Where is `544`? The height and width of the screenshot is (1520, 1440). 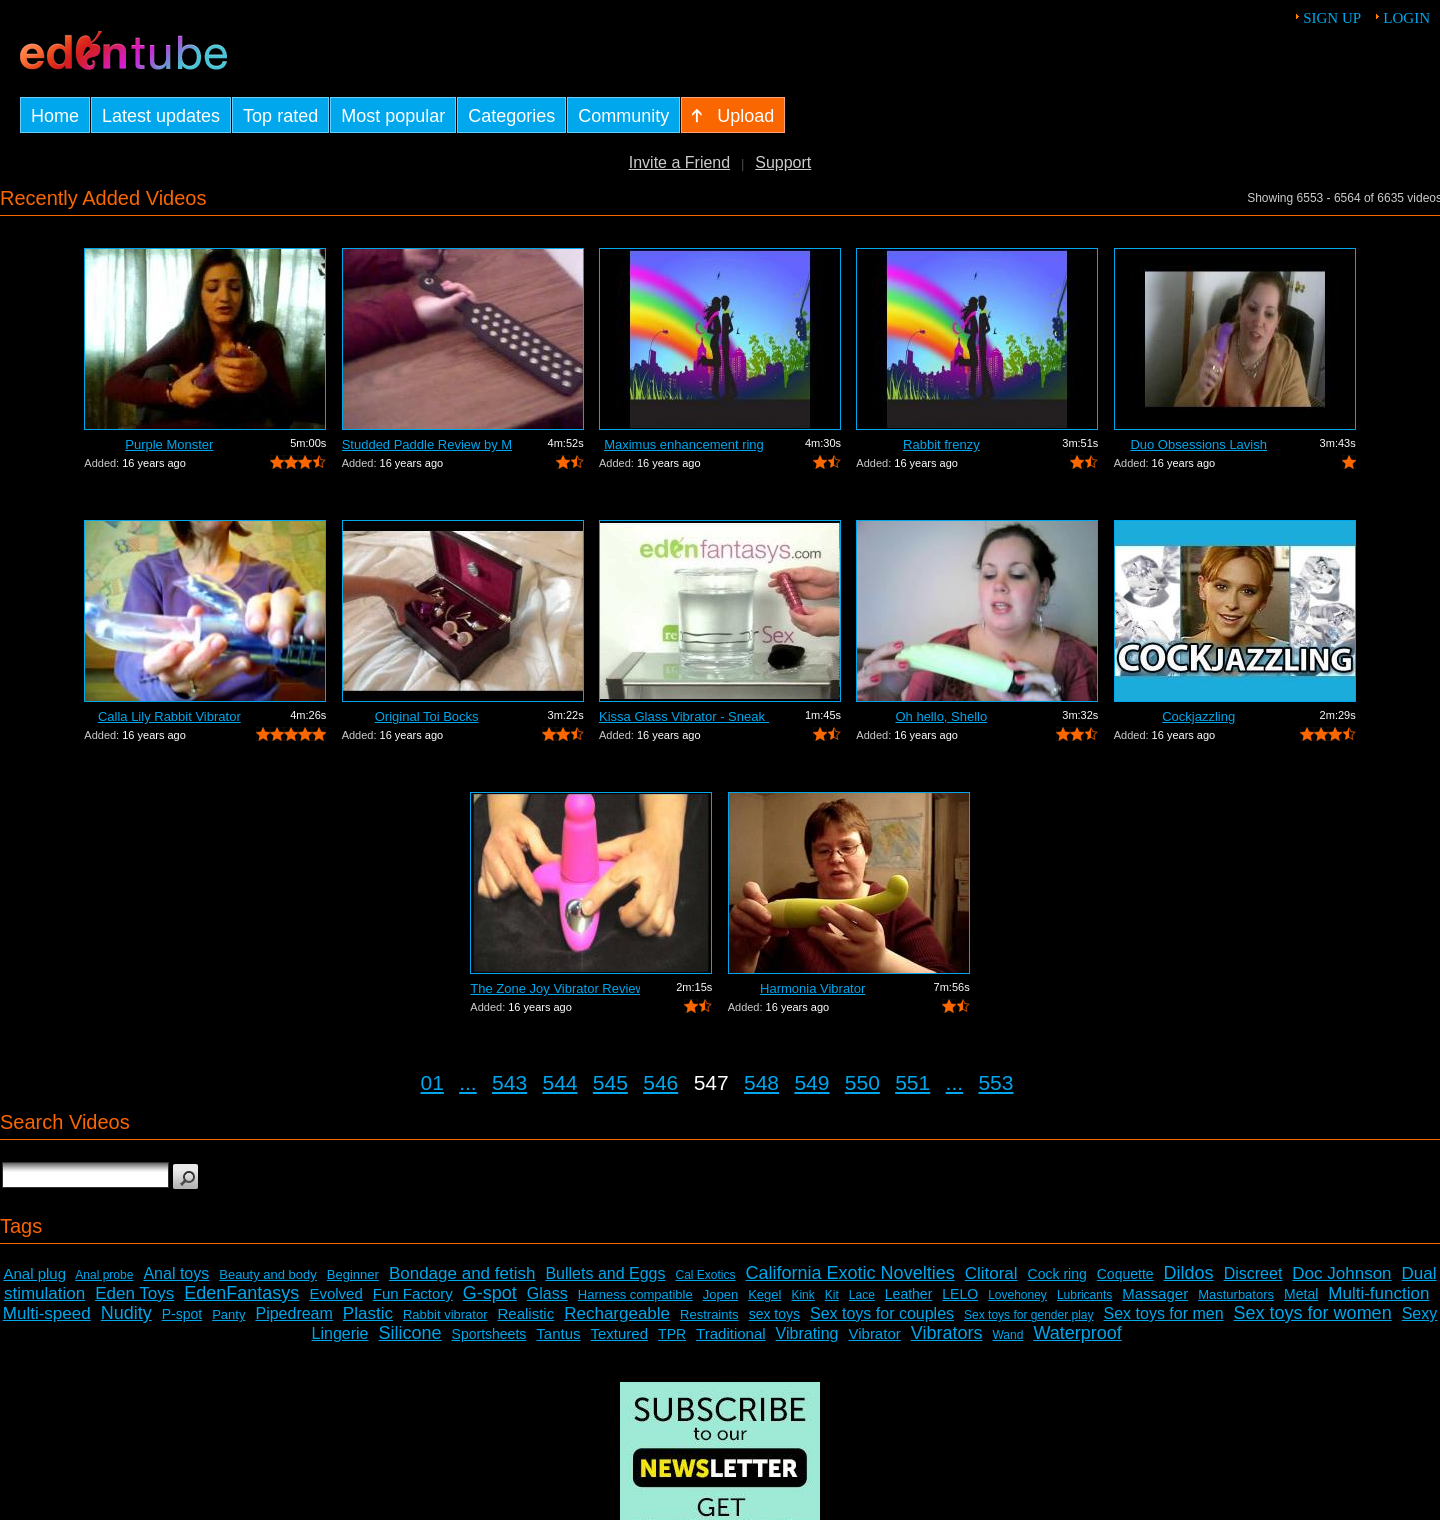
544 is located at coordinates (559, 1082).